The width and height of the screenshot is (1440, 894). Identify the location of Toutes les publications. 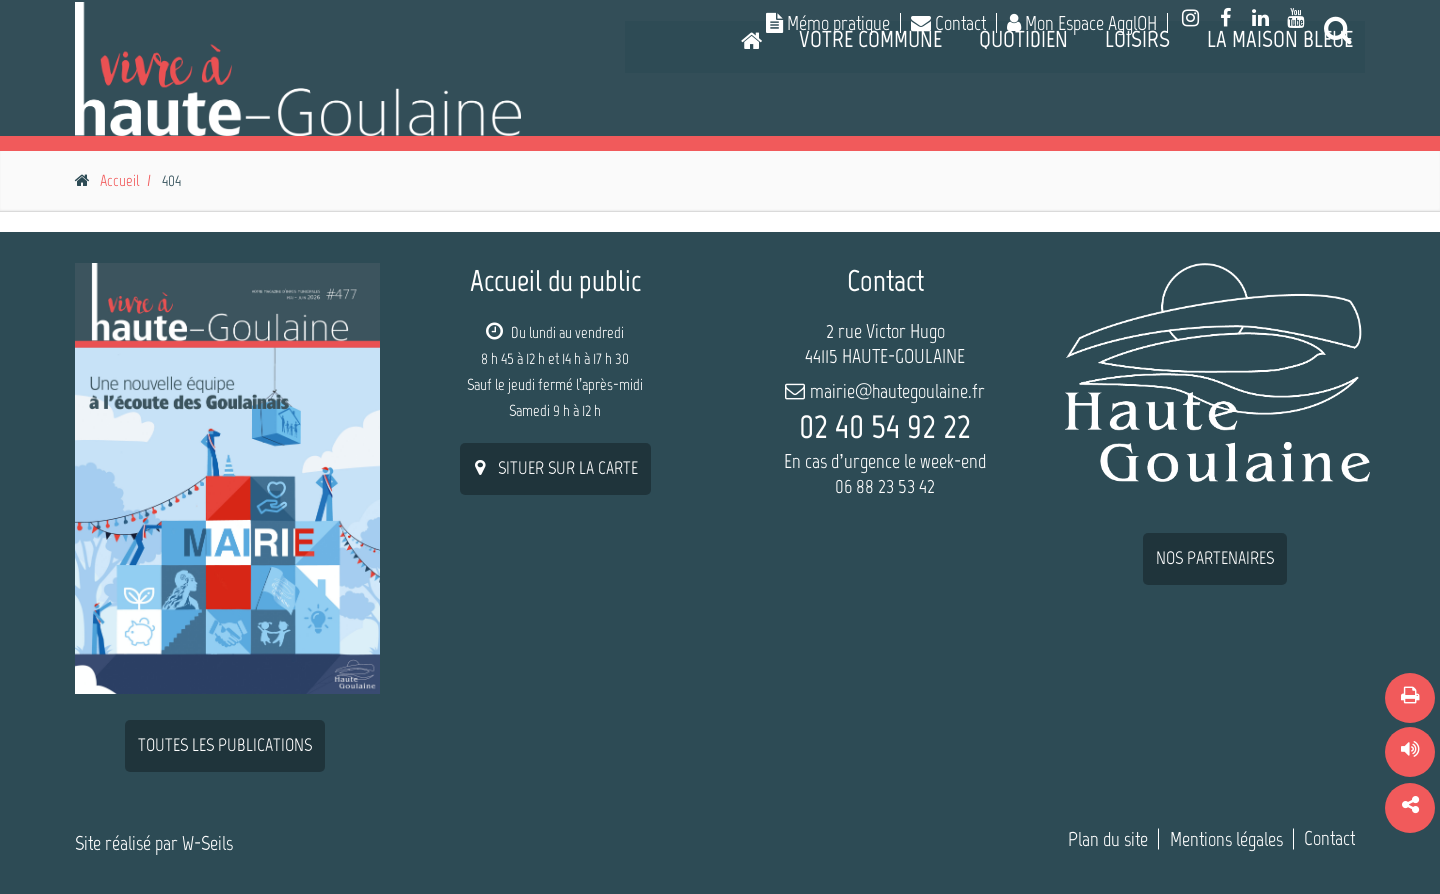
(225, 745).